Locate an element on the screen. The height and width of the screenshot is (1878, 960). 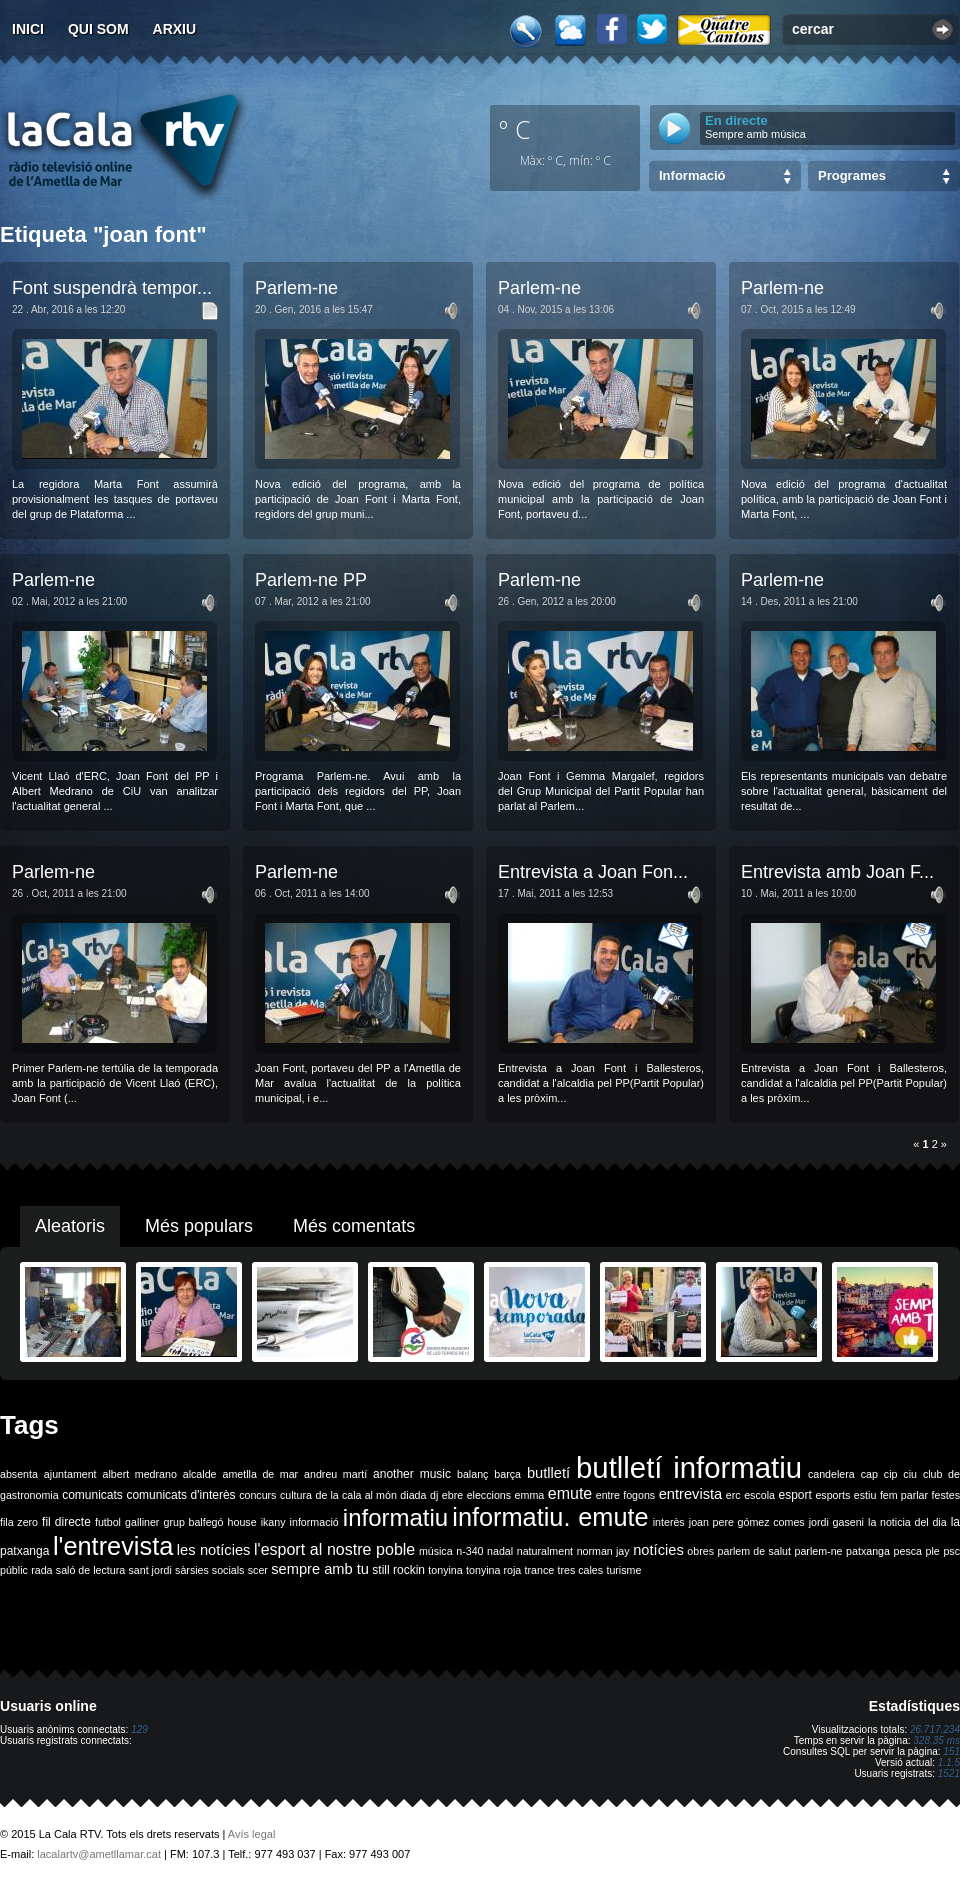
cip is located at coordinates (891, 1474).